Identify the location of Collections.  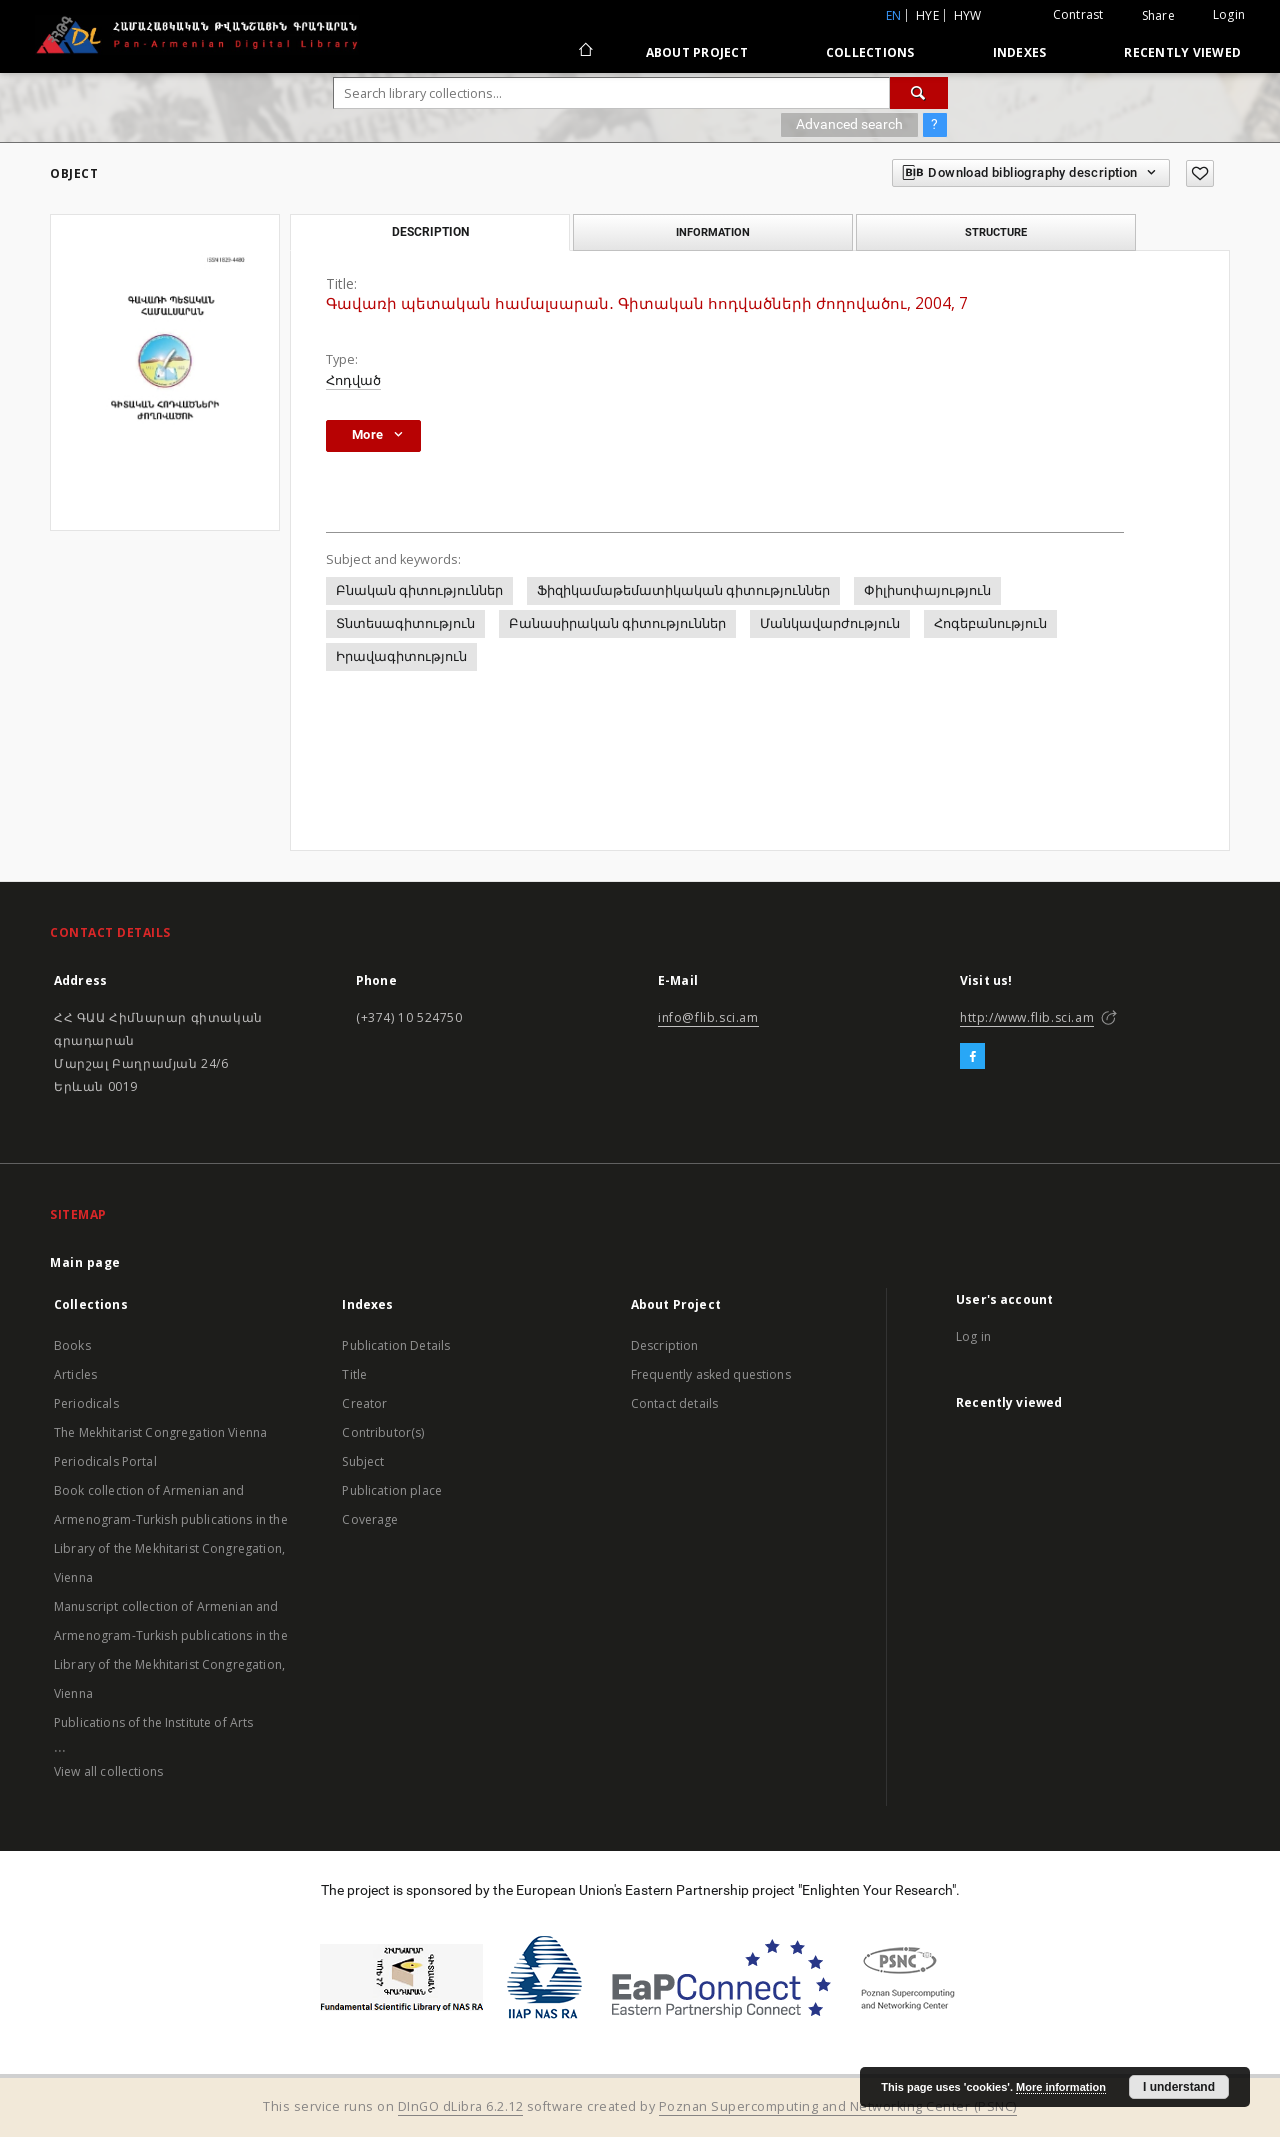
(870, 52).